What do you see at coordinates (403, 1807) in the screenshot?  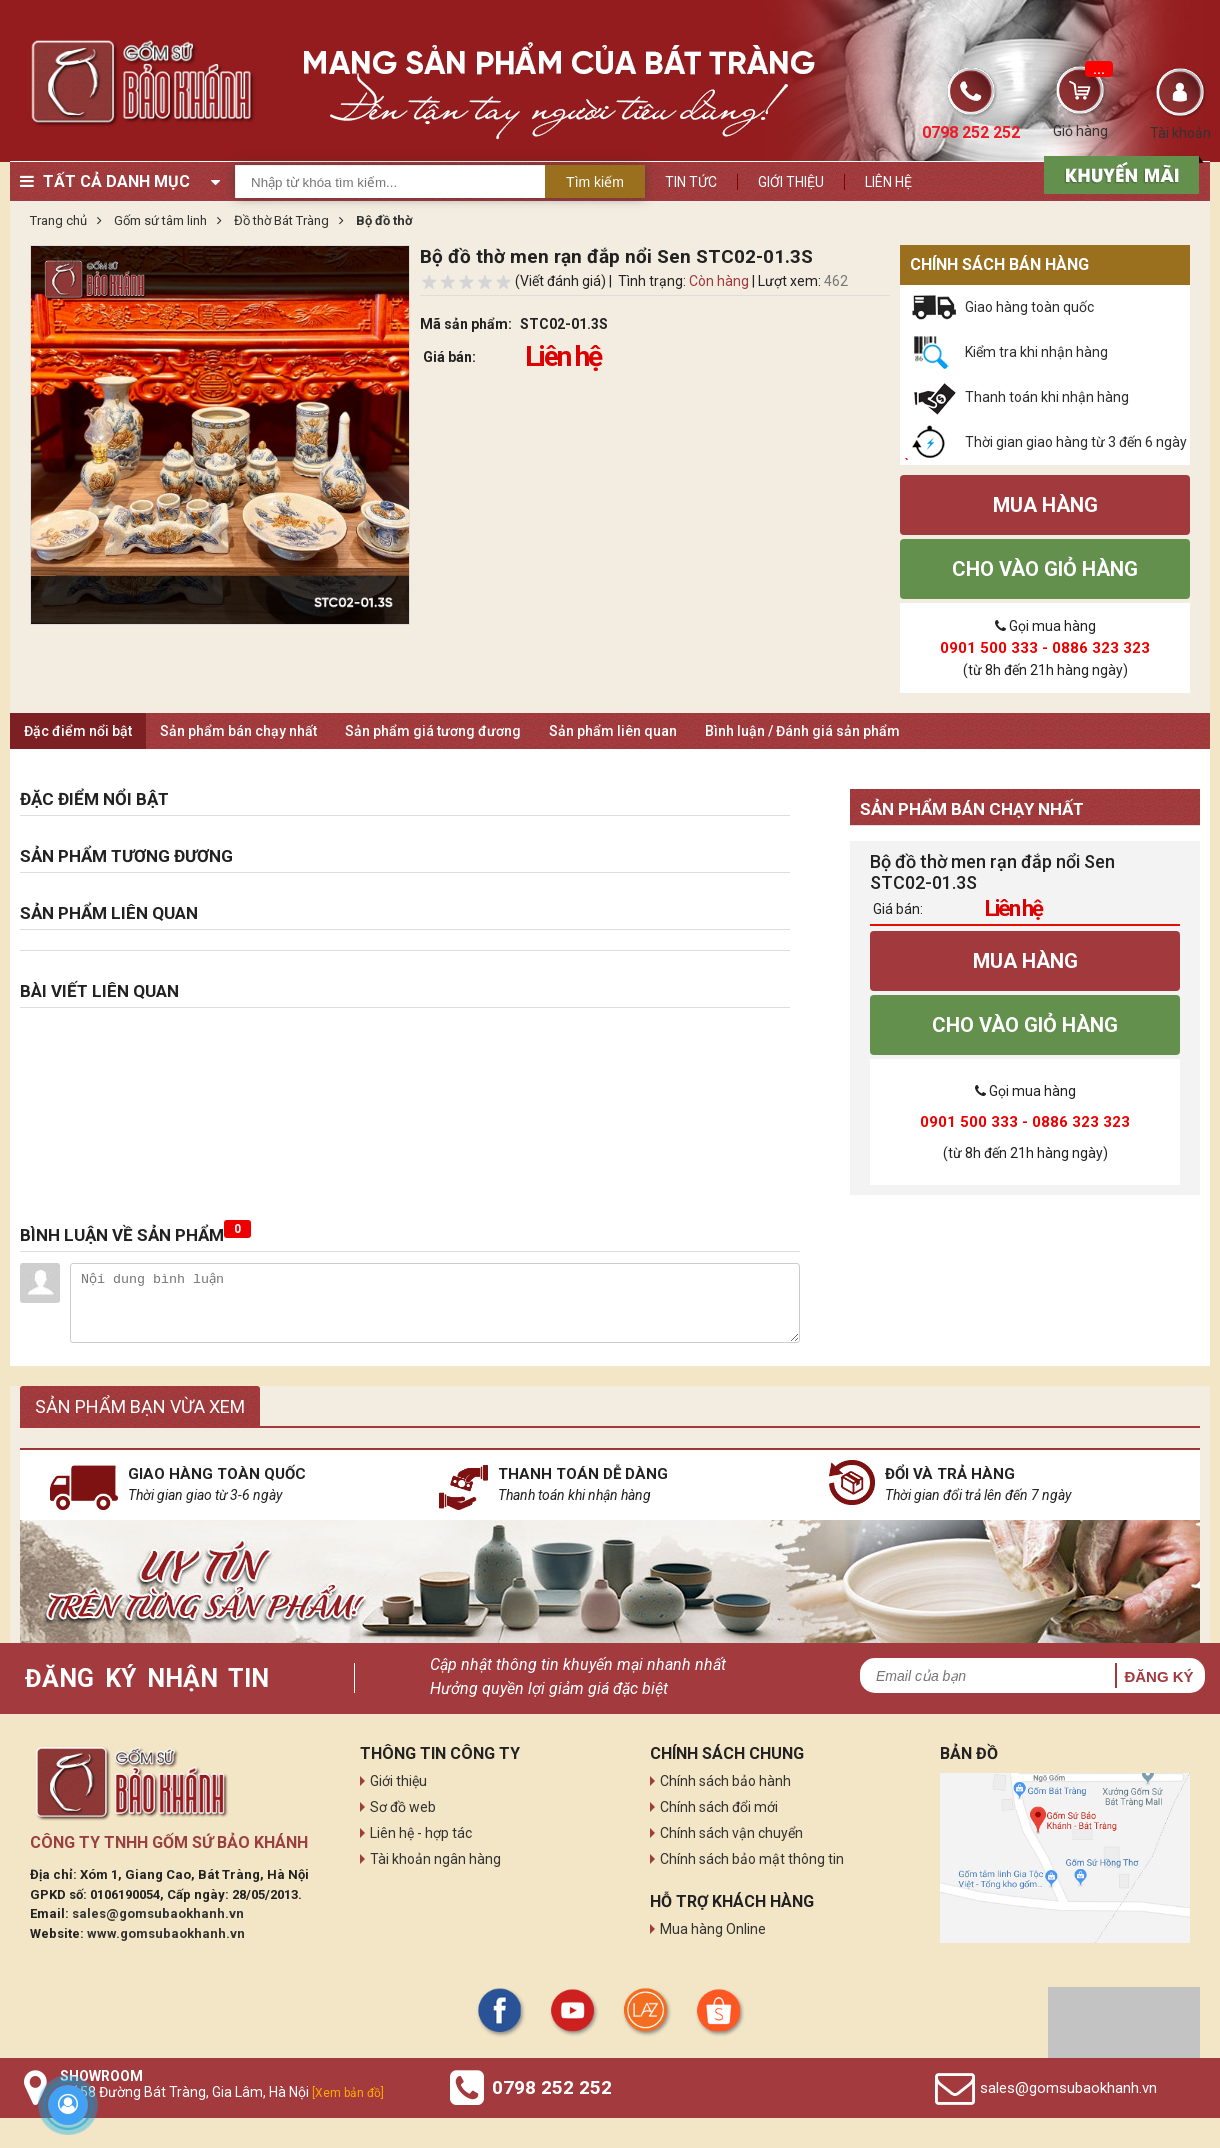 I see `Sơ đồ web` at bounding box center [403, 1807].